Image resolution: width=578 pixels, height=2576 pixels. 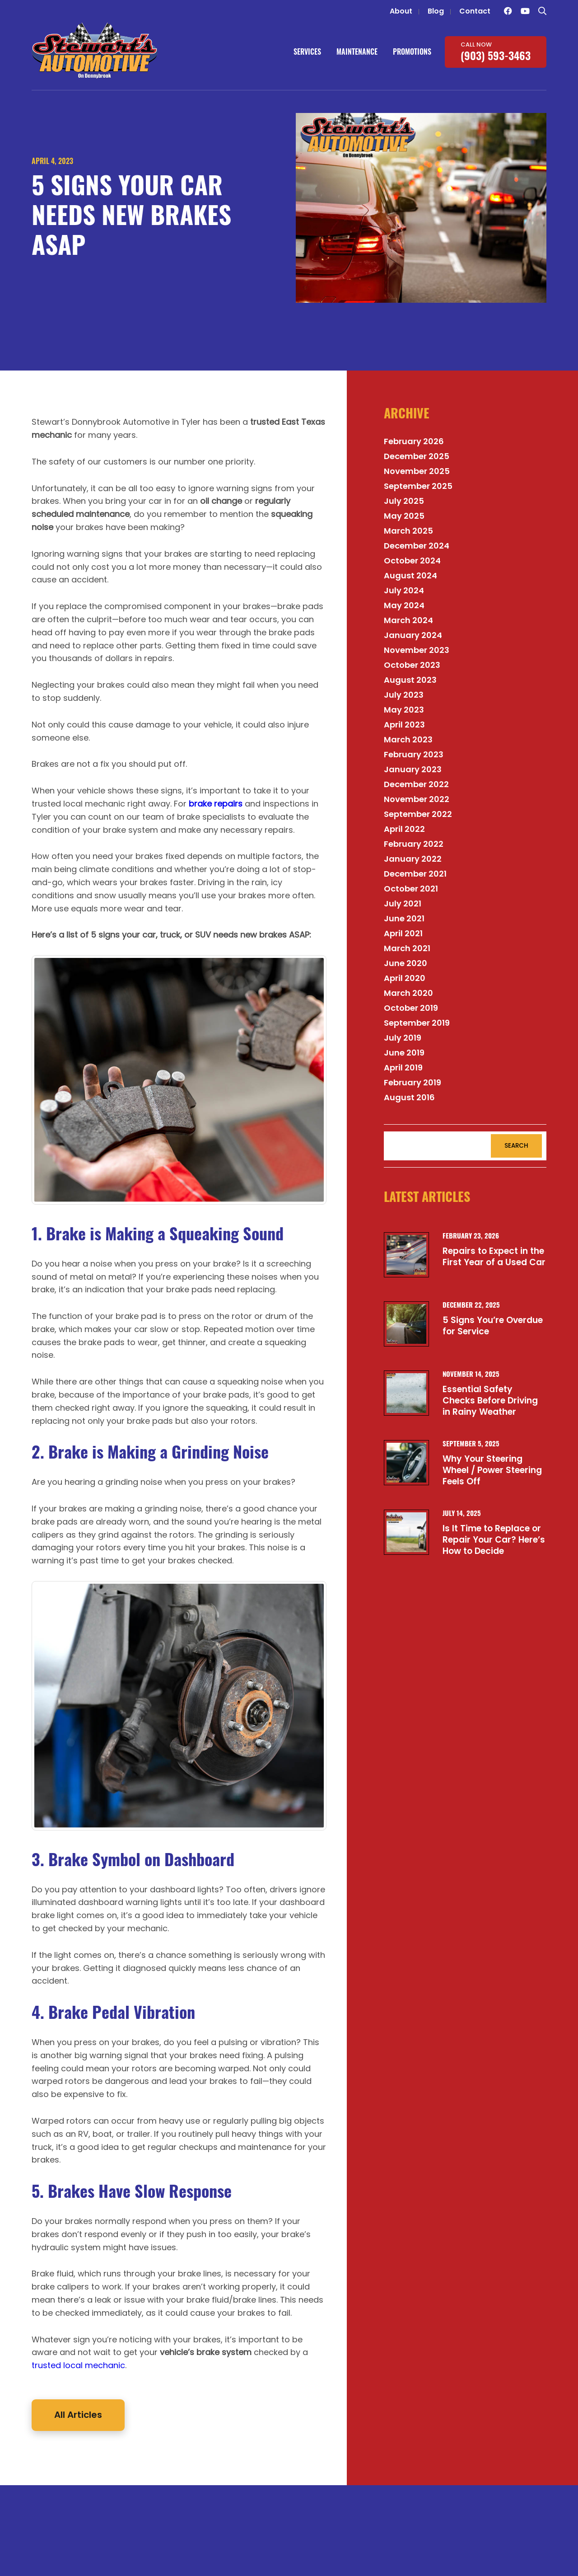 I want to click on March 2020, so click(x=408, y=993).